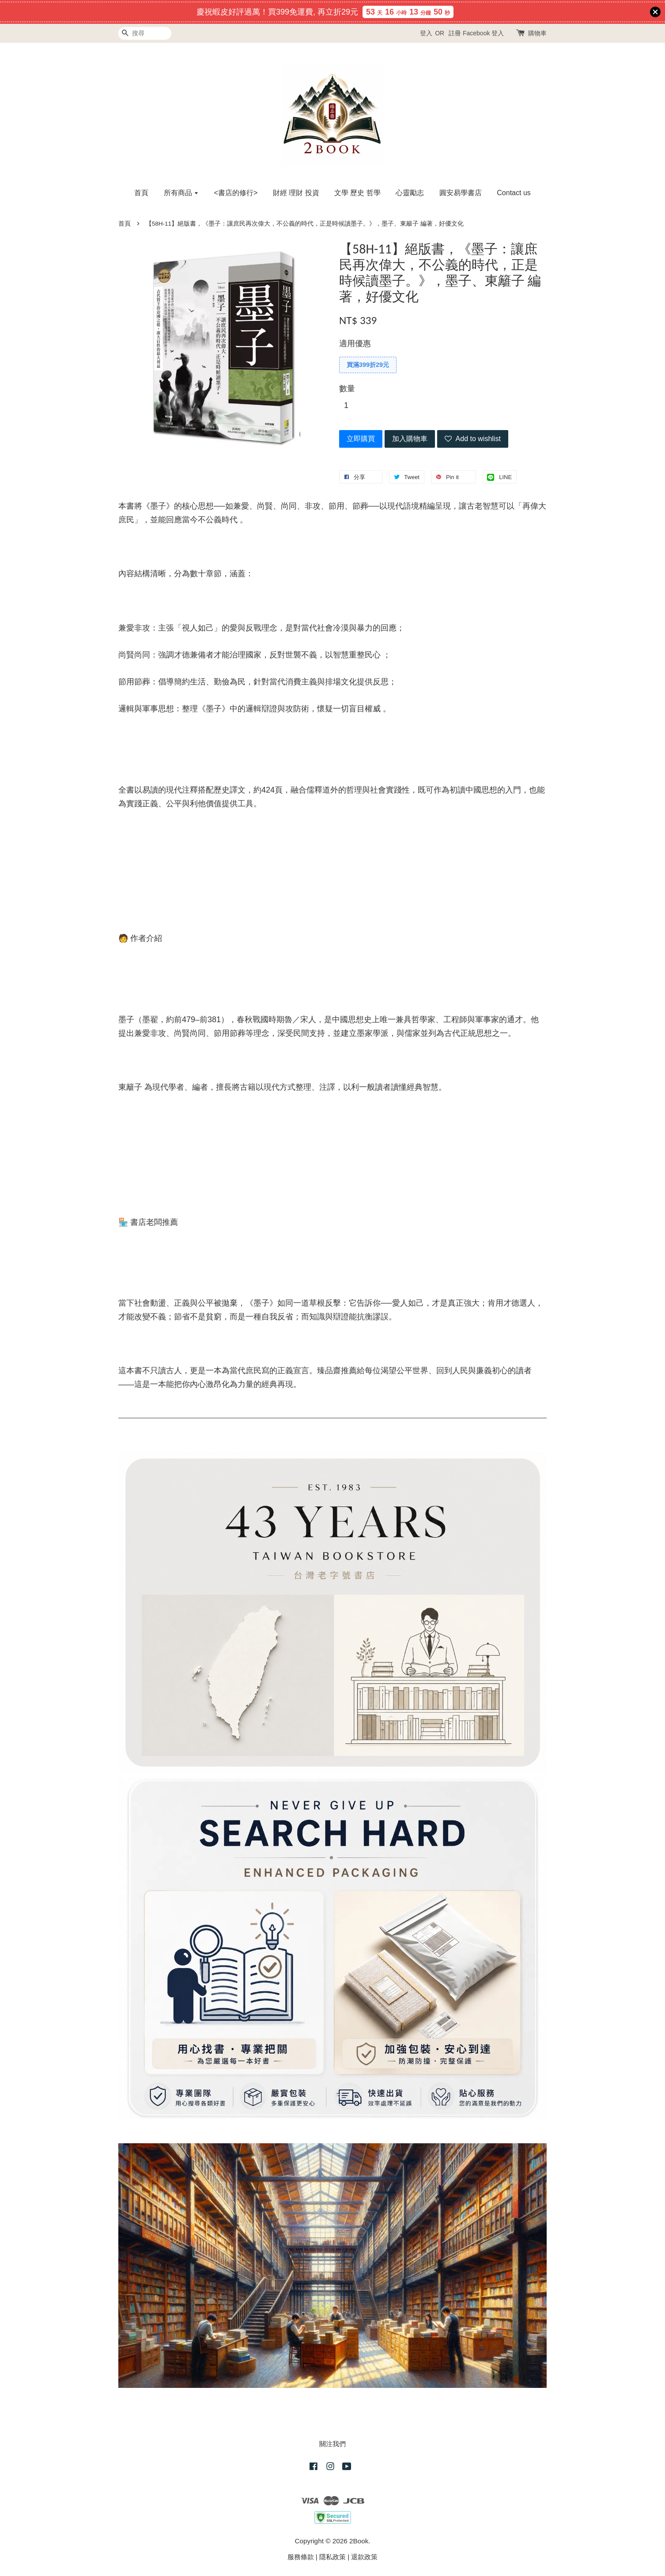 The width and height of the screenshot is (665, 2576). Describe the element at coordinates (483, 33) in the screenshot. I see `Facebook 登入` at that location.